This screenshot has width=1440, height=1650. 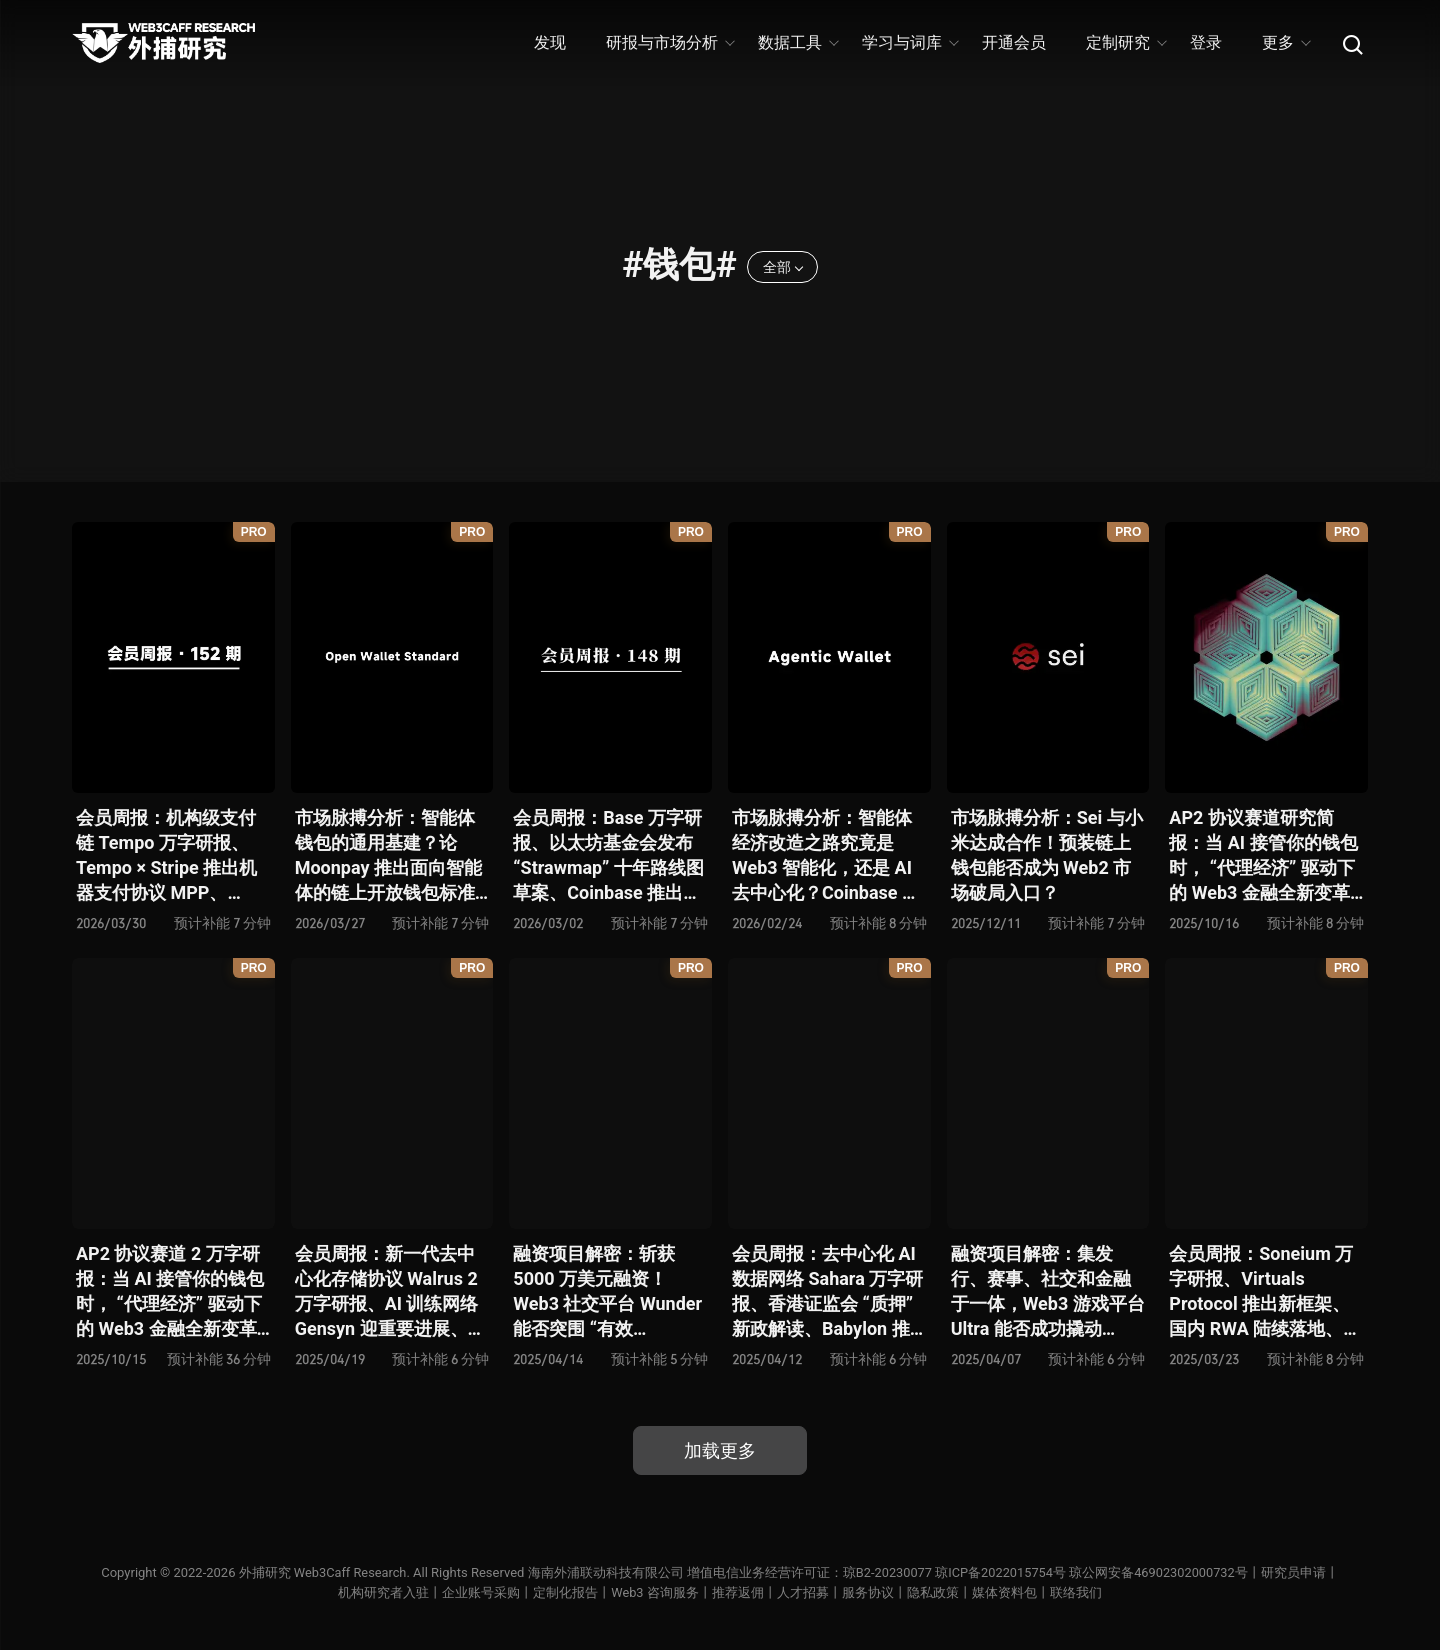 I want to click on 市场脉搏分析：智能体钱包的通用基建？论 Moonpay 推出面向智能体的链上开放钱包标准 Open Wallet Standard, so click(x=388, y=856).